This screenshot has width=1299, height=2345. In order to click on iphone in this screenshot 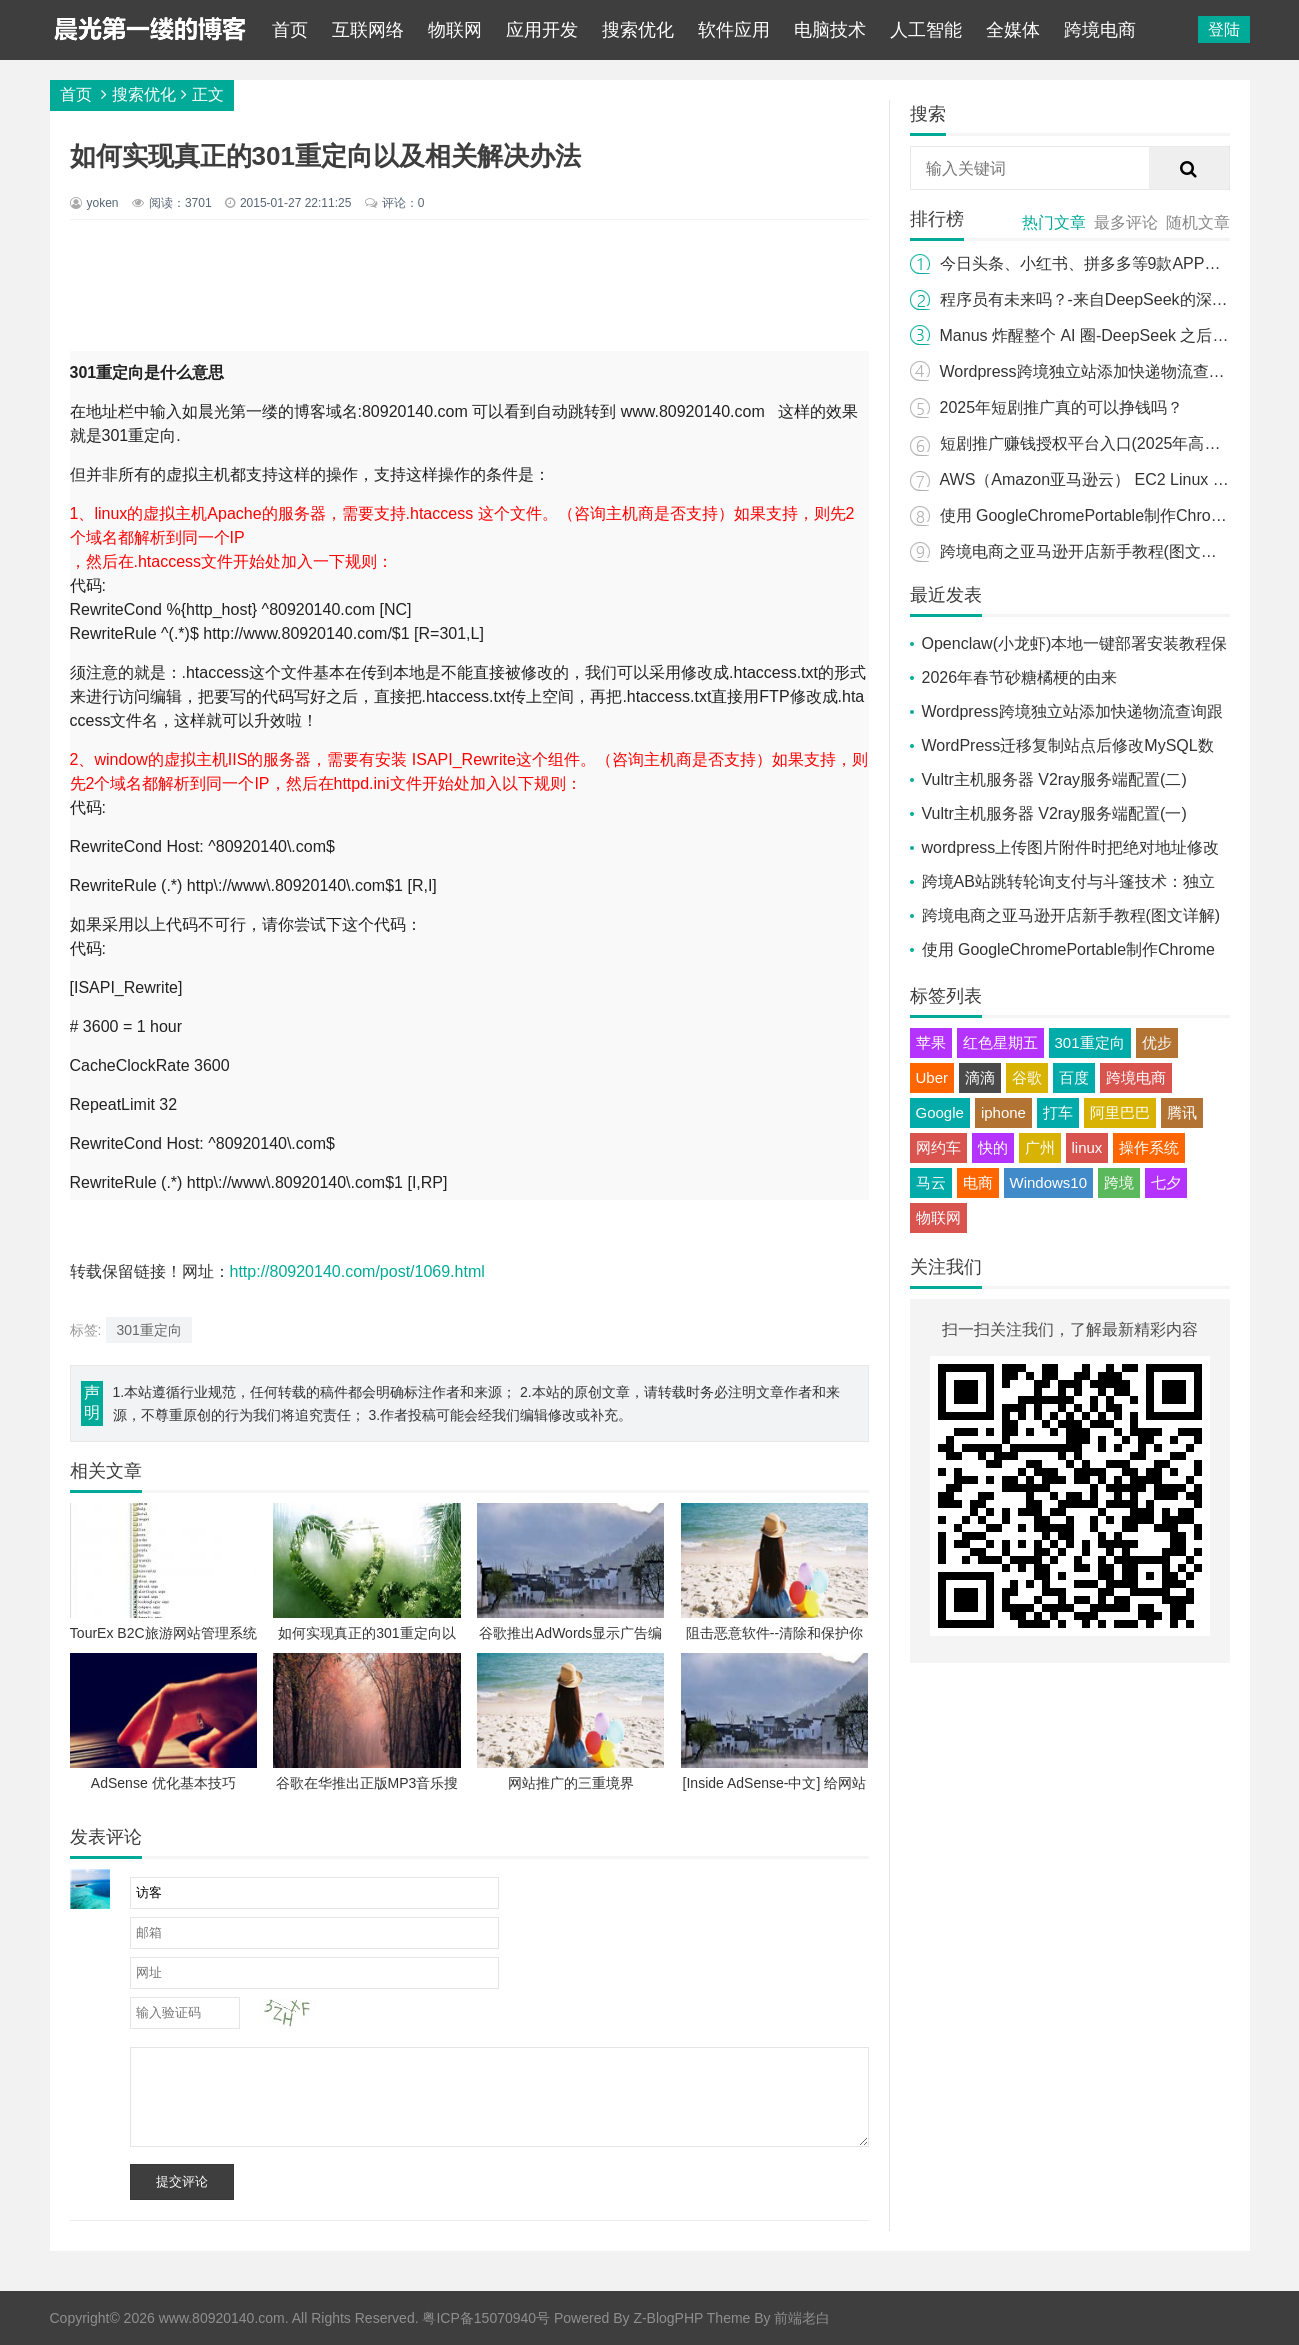, I will do `click(1003, 1112)`.